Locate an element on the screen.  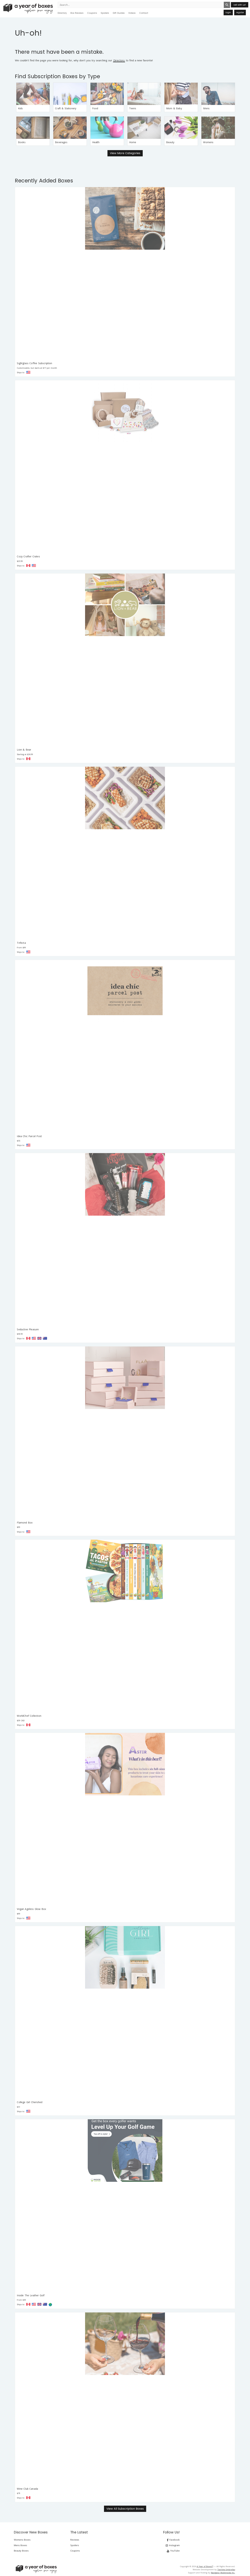
Coupons is located at coordinates (92, 12).